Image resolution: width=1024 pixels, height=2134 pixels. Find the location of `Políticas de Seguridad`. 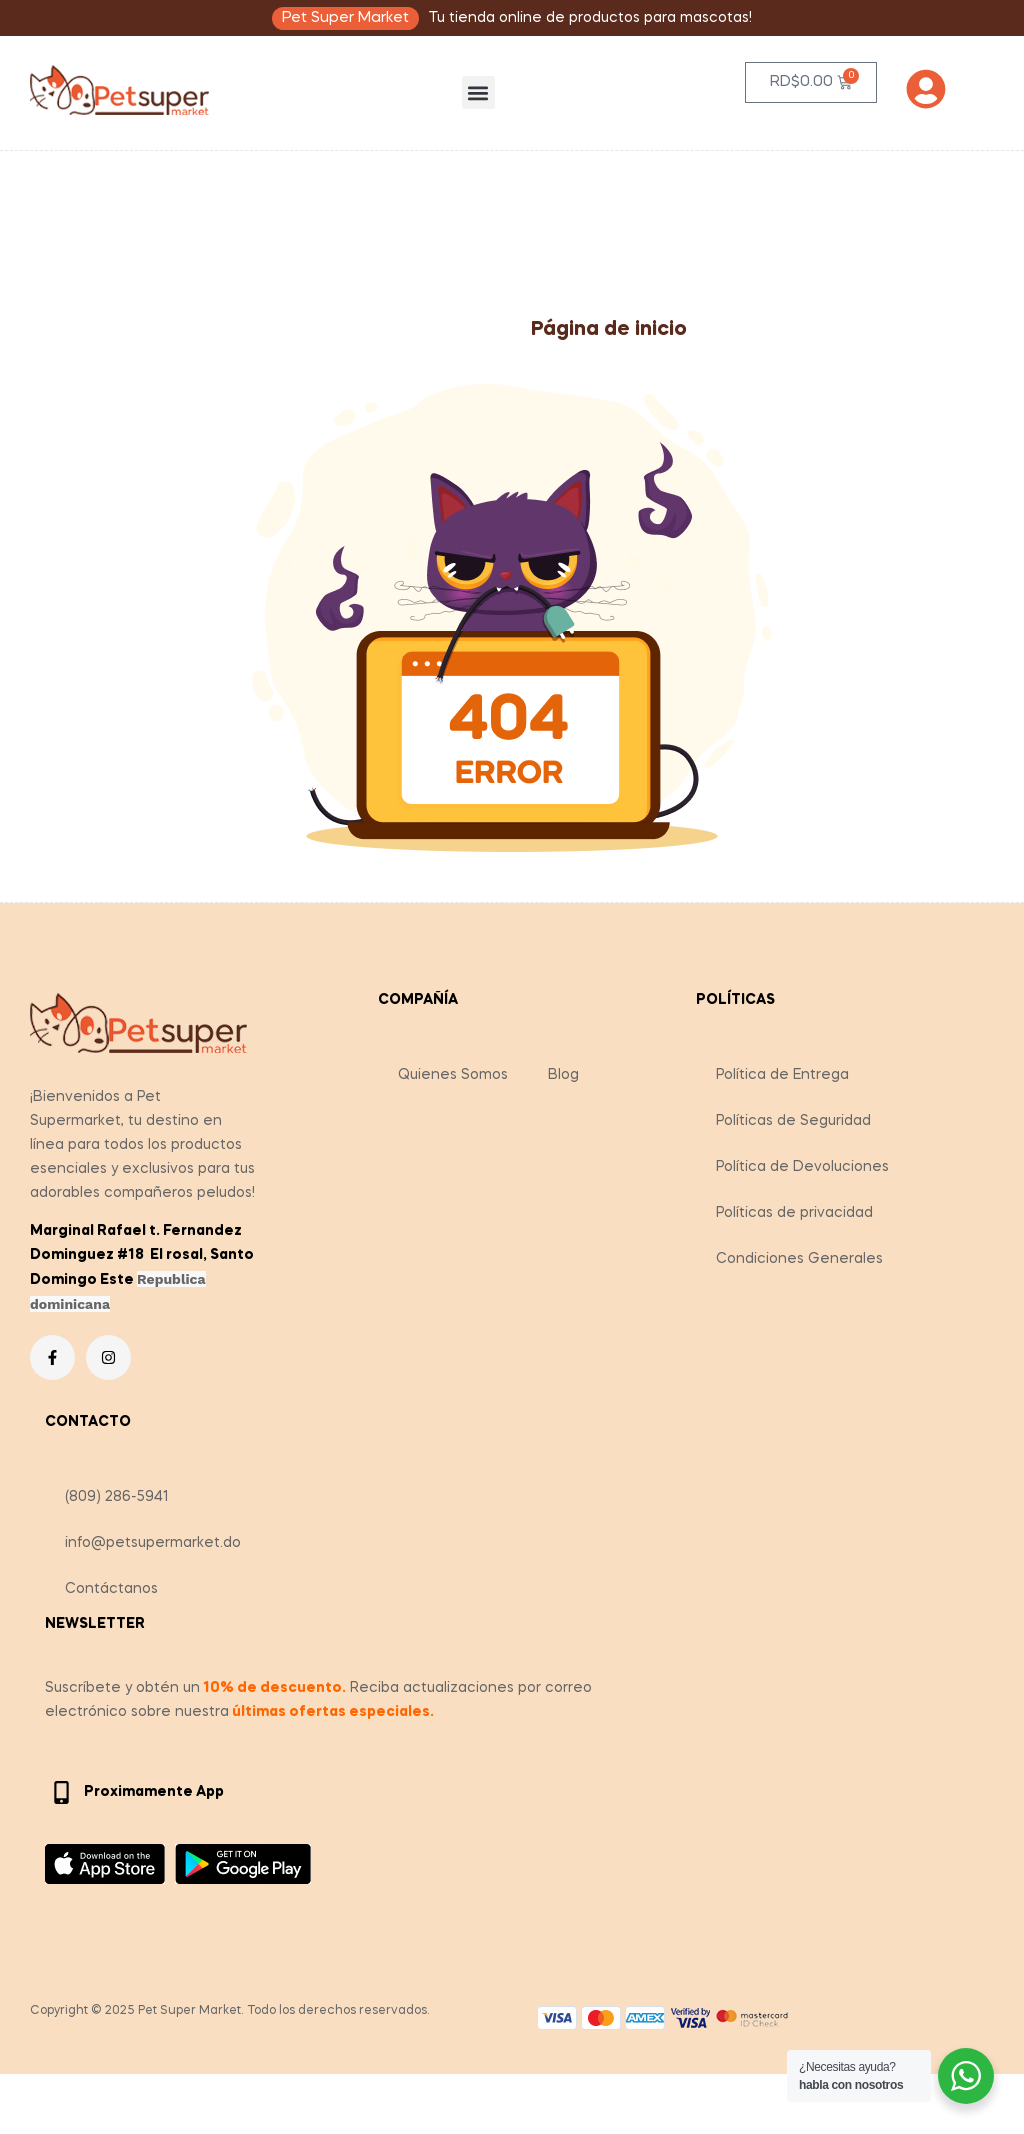

Políticas de Seguridad is located at coordinates (793, 1121).